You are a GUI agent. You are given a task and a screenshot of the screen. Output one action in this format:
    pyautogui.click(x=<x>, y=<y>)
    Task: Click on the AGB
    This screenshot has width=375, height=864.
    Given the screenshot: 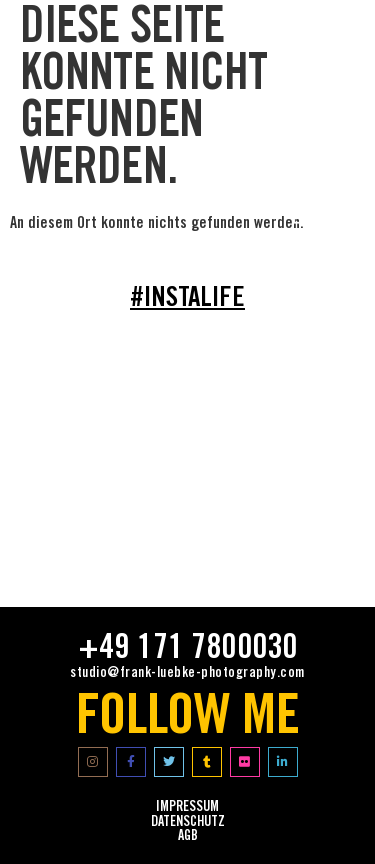 What is the action you would take?
    pyautogui.click(x=188, y=837)
    